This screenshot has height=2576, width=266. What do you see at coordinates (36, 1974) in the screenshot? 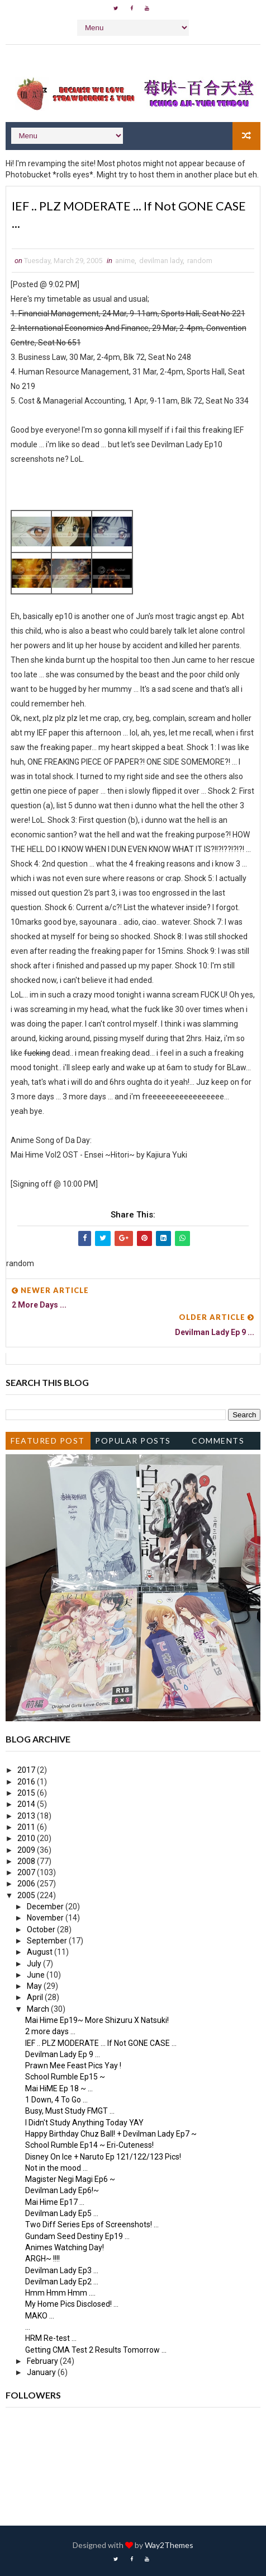
I see `June` at bounding box center [36, 1974].